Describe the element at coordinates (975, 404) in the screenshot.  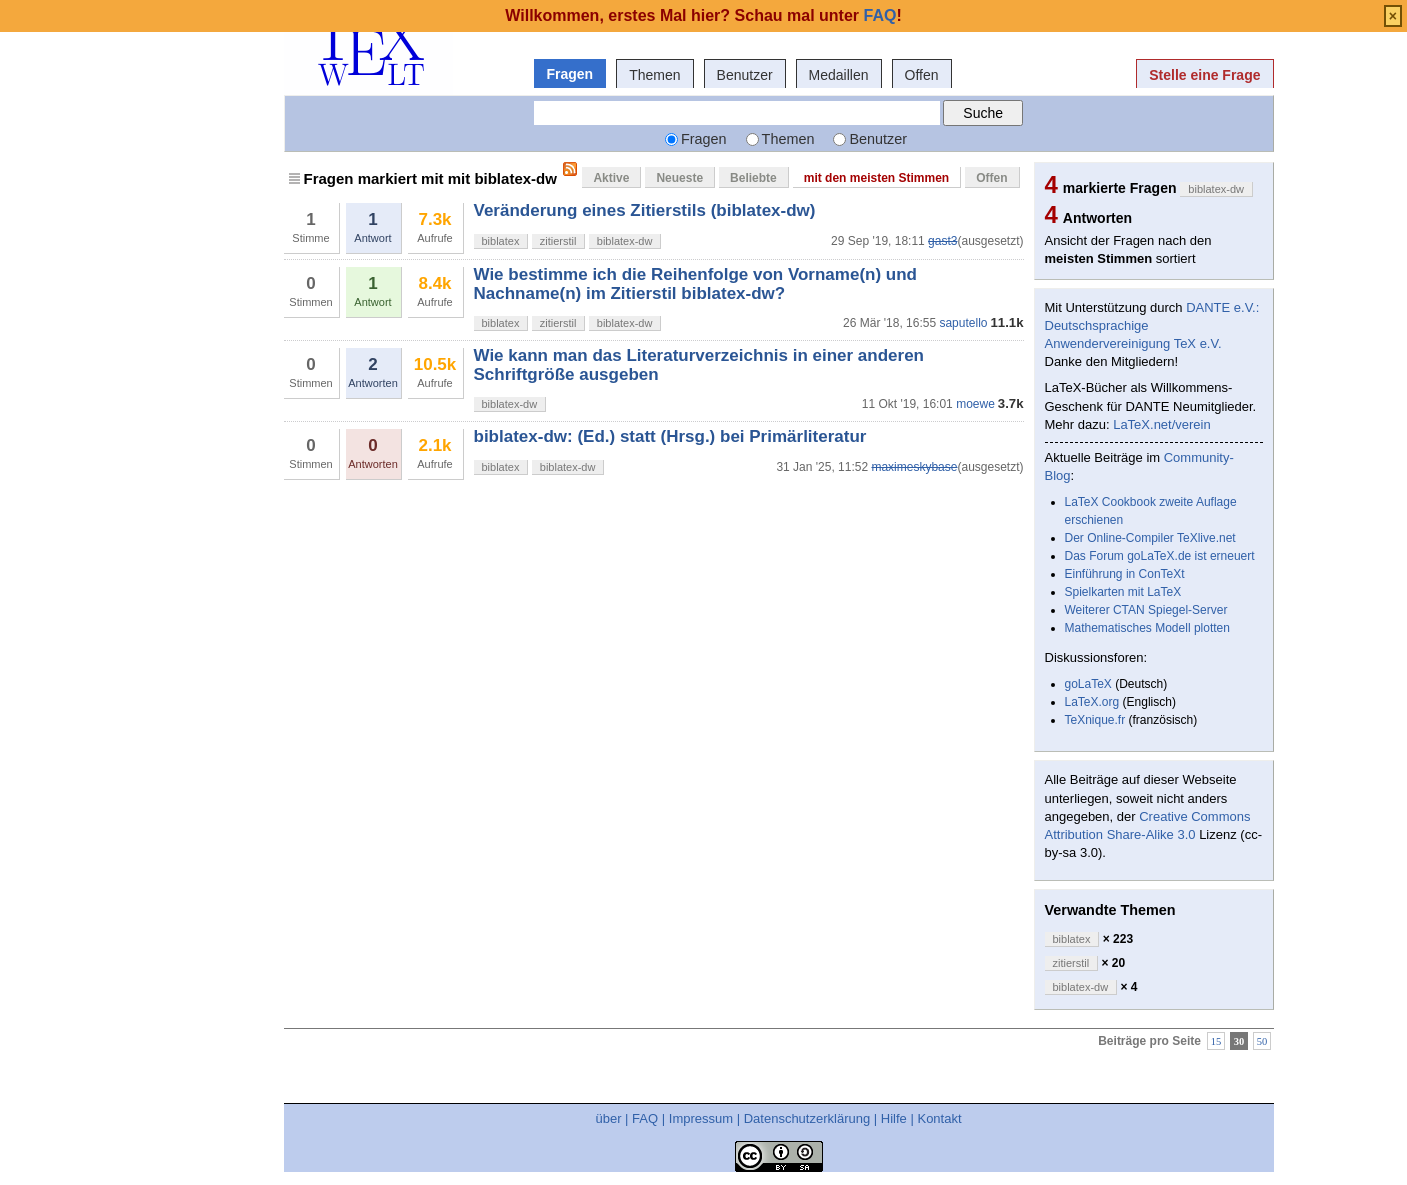
I see `moewe` at that location.